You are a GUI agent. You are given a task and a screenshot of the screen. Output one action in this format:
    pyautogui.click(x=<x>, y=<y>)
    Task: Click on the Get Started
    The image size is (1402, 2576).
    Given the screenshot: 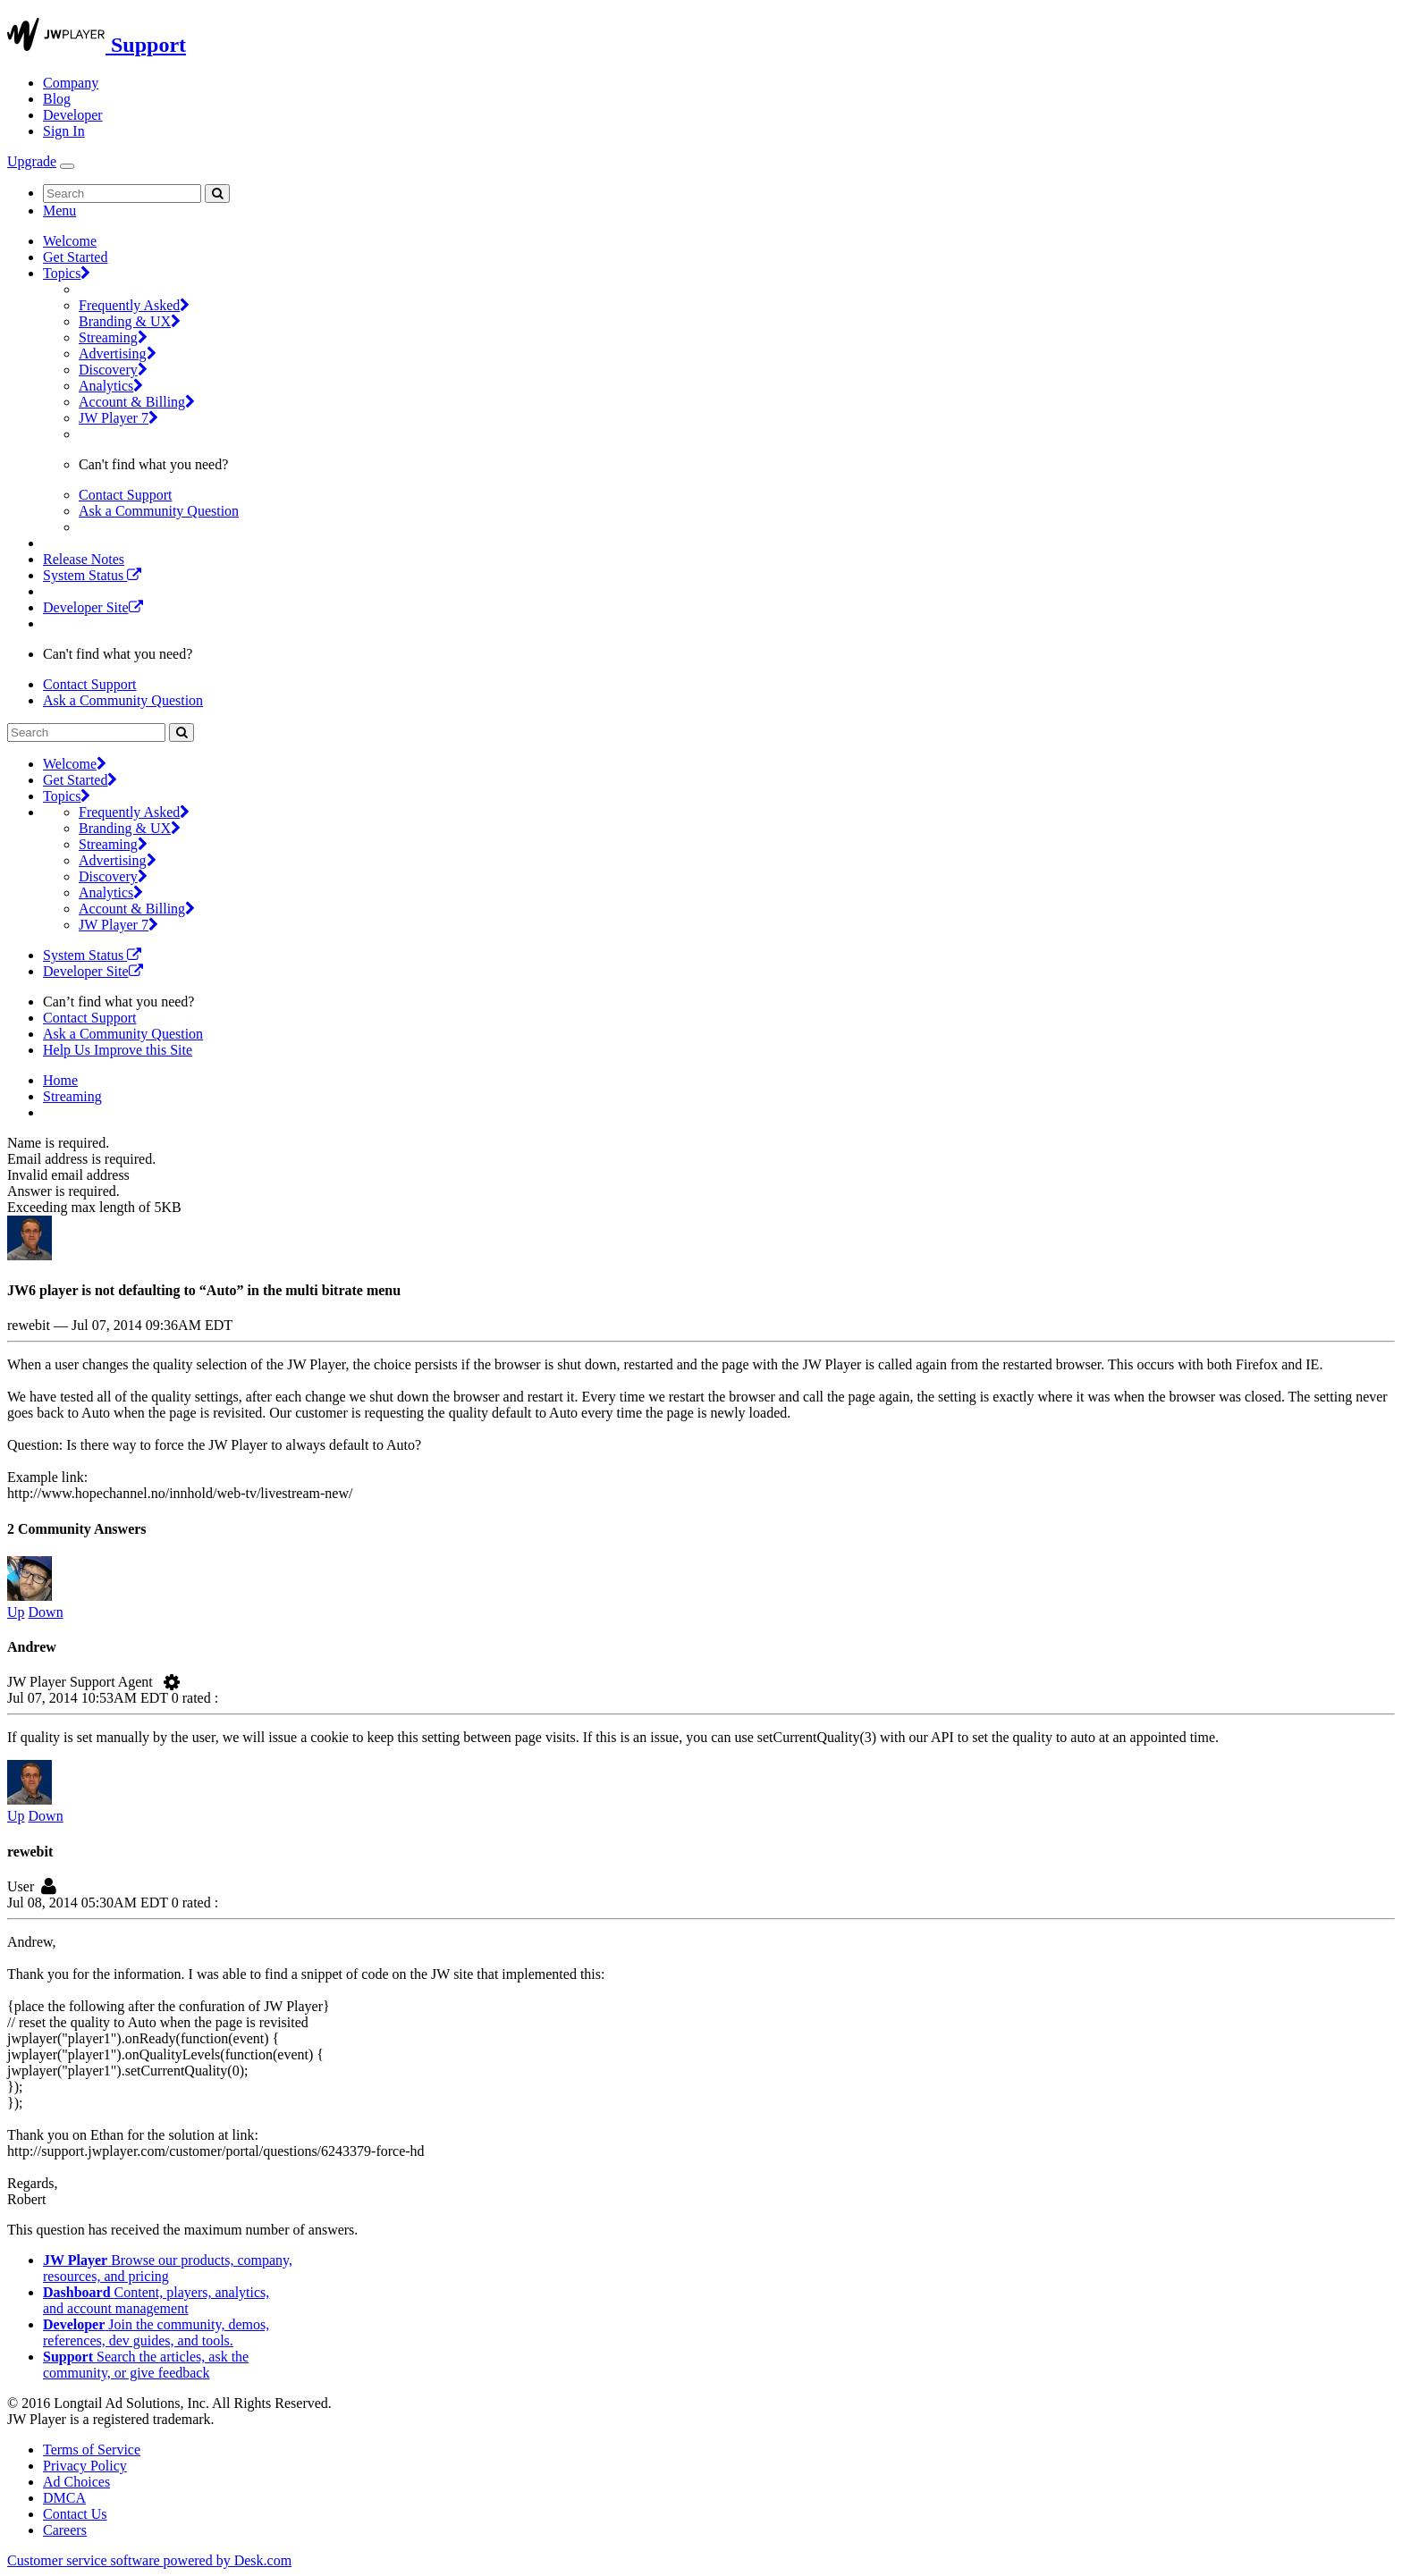 What is the action you would take?
    pyautogui.click(x=75, y=257)
    